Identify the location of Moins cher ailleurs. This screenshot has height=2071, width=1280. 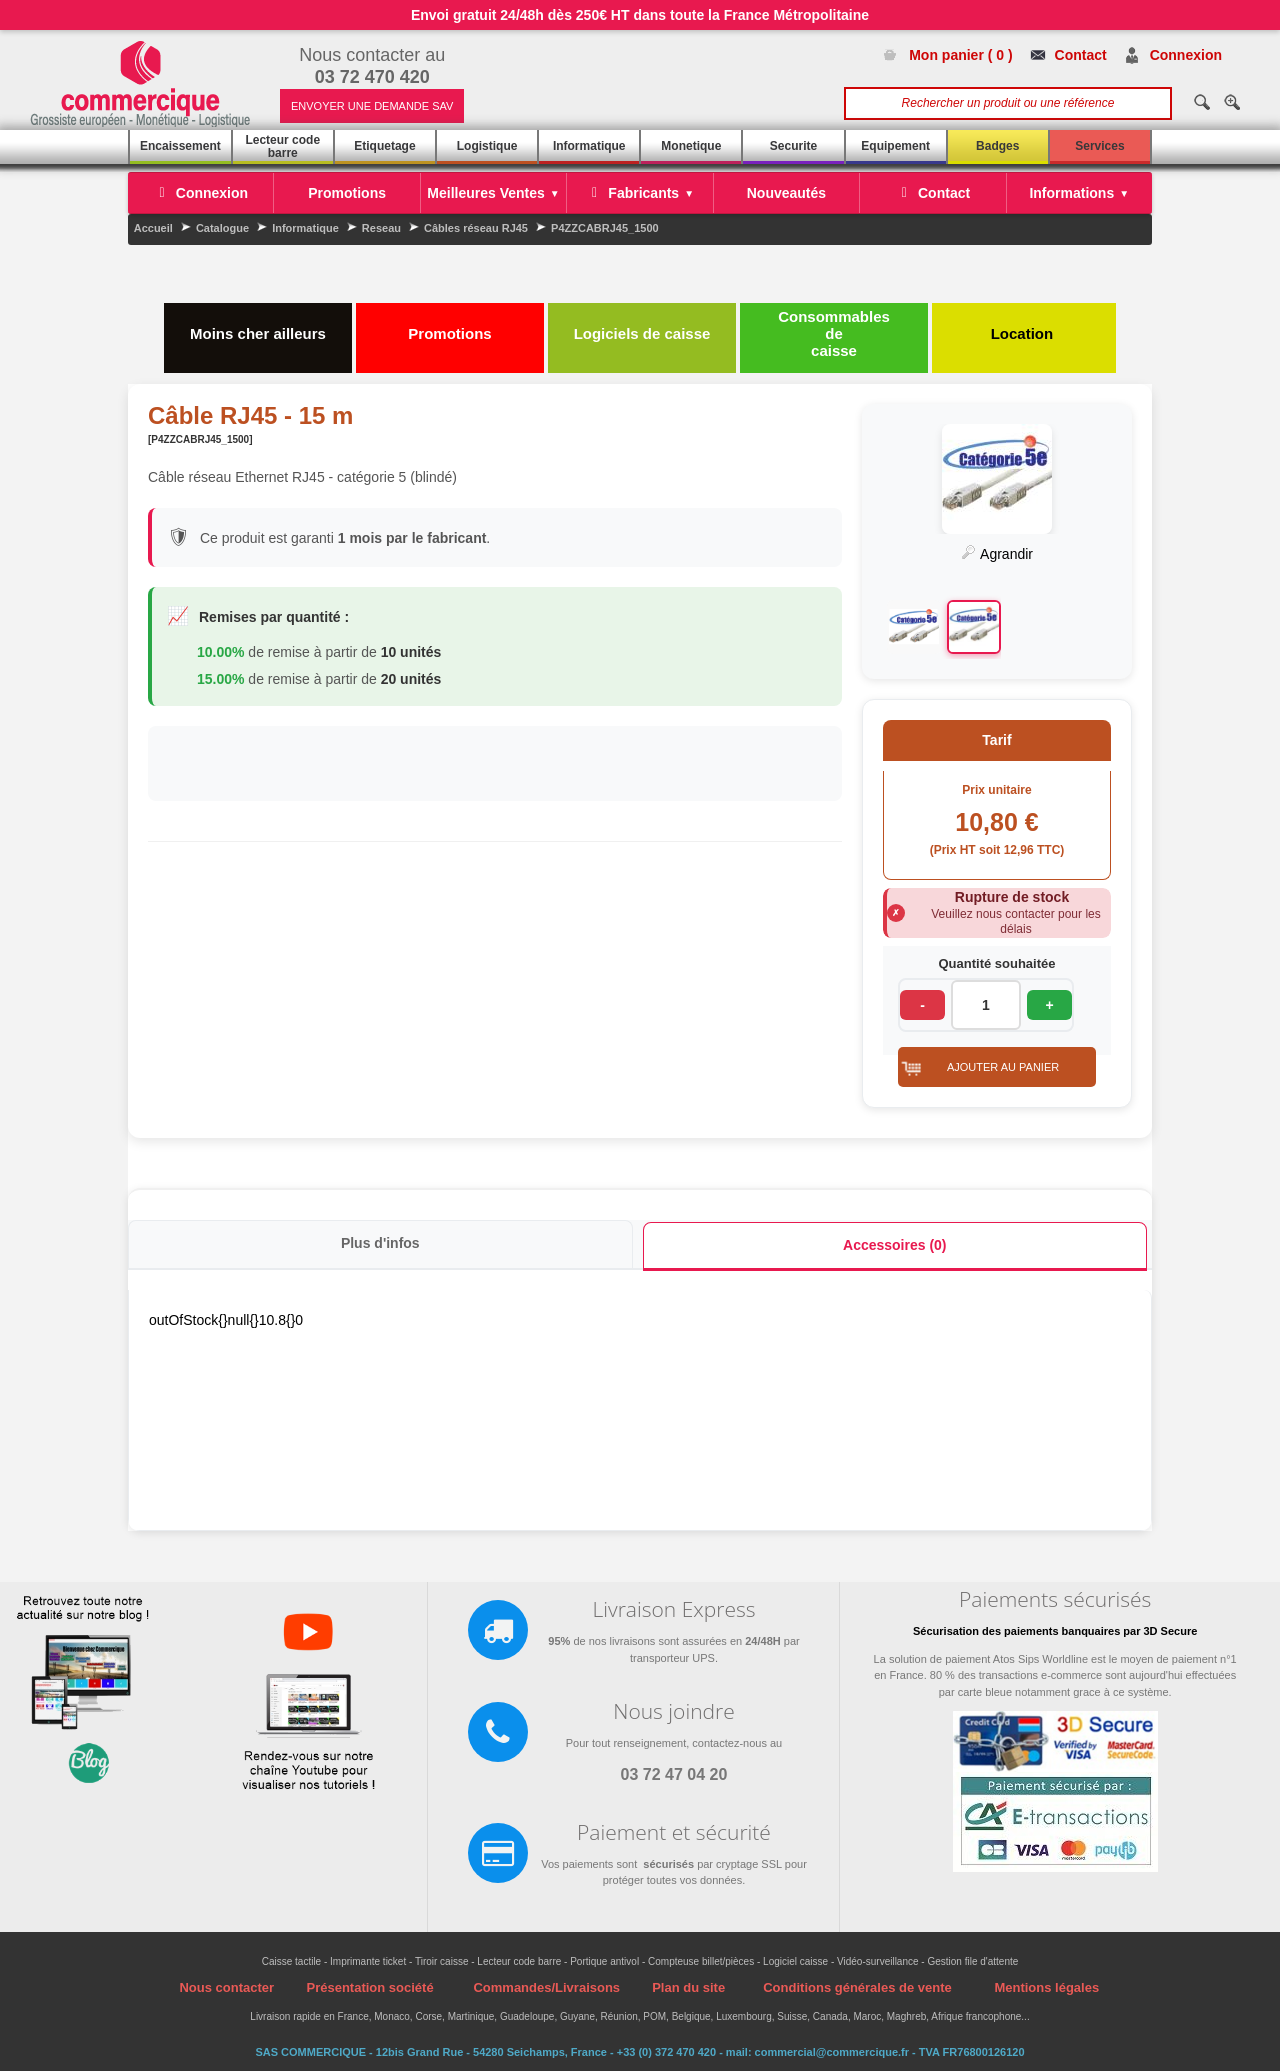
(258, 325).